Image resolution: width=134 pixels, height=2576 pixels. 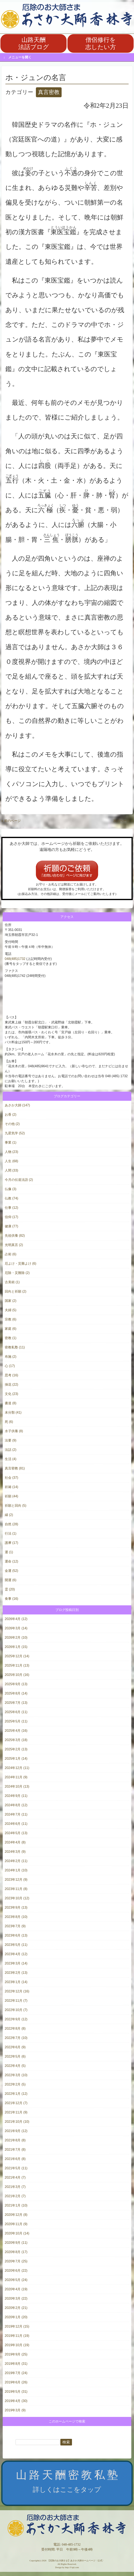 What do you see at coordinates (16, 1982) in the screenshot?
I see `2023年1月 (14)` at bounding box center [16, 1982].